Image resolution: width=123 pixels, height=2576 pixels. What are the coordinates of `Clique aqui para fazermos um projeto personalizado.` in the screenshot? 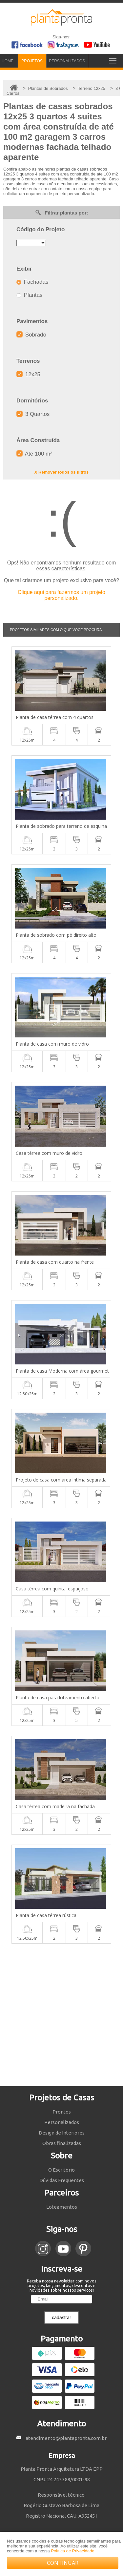 It's located at (61, 595).